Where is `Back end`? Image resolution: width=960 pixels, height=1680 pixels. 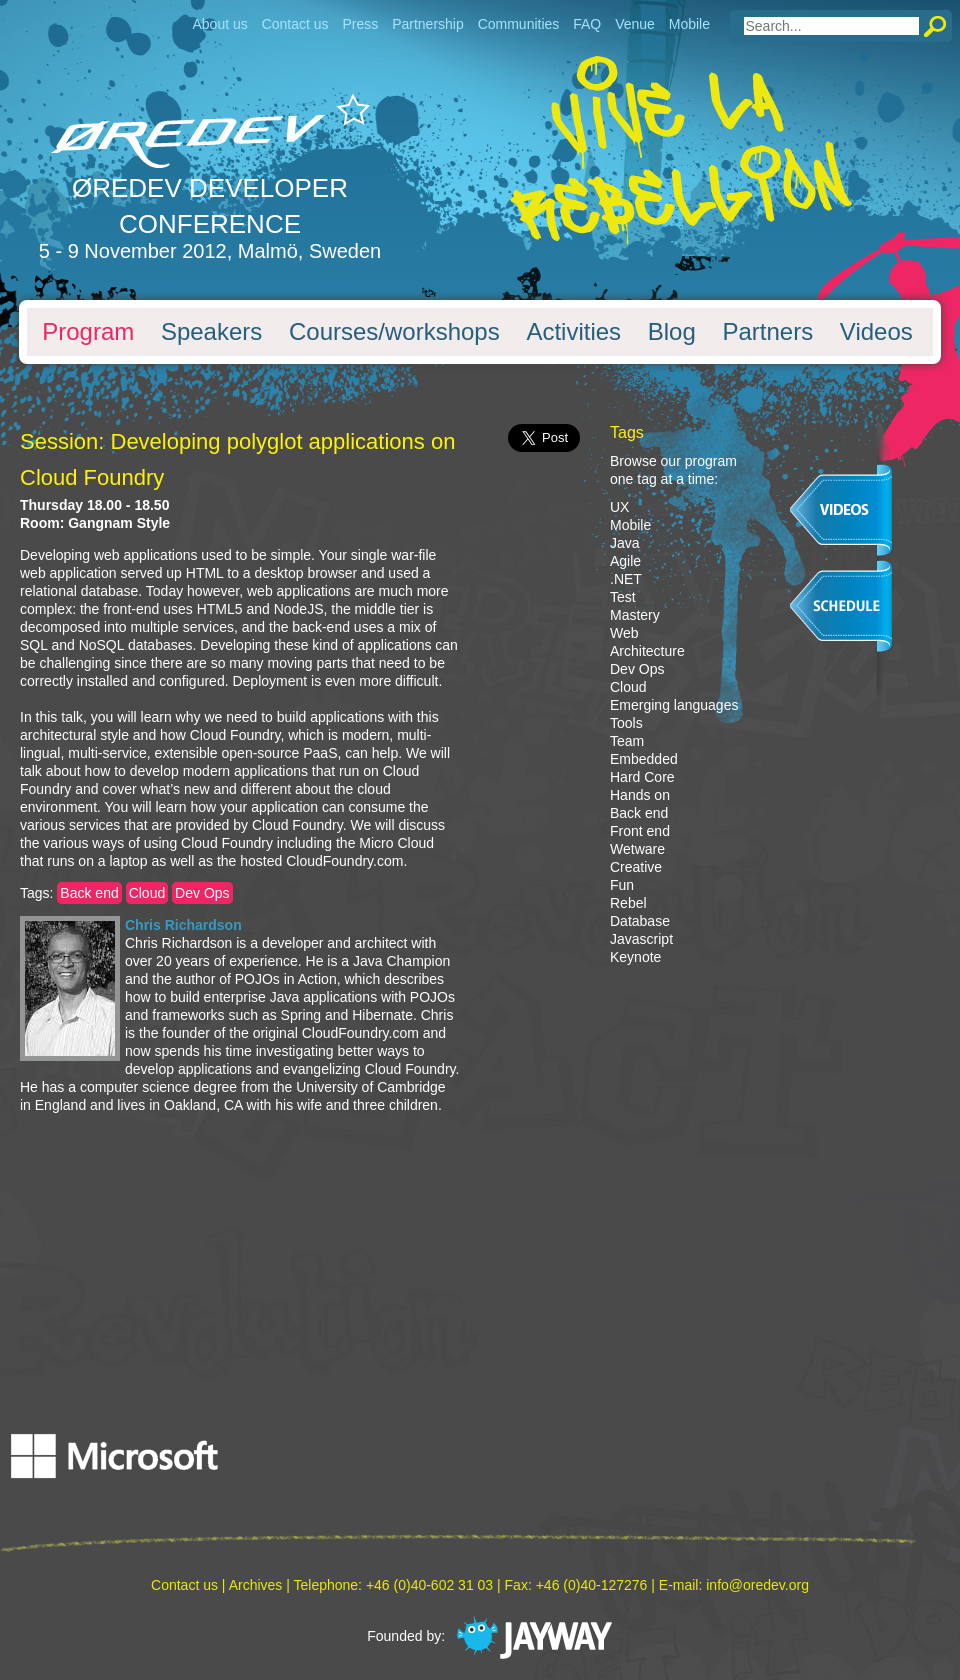
Back end is located at coordinates (89, 893).